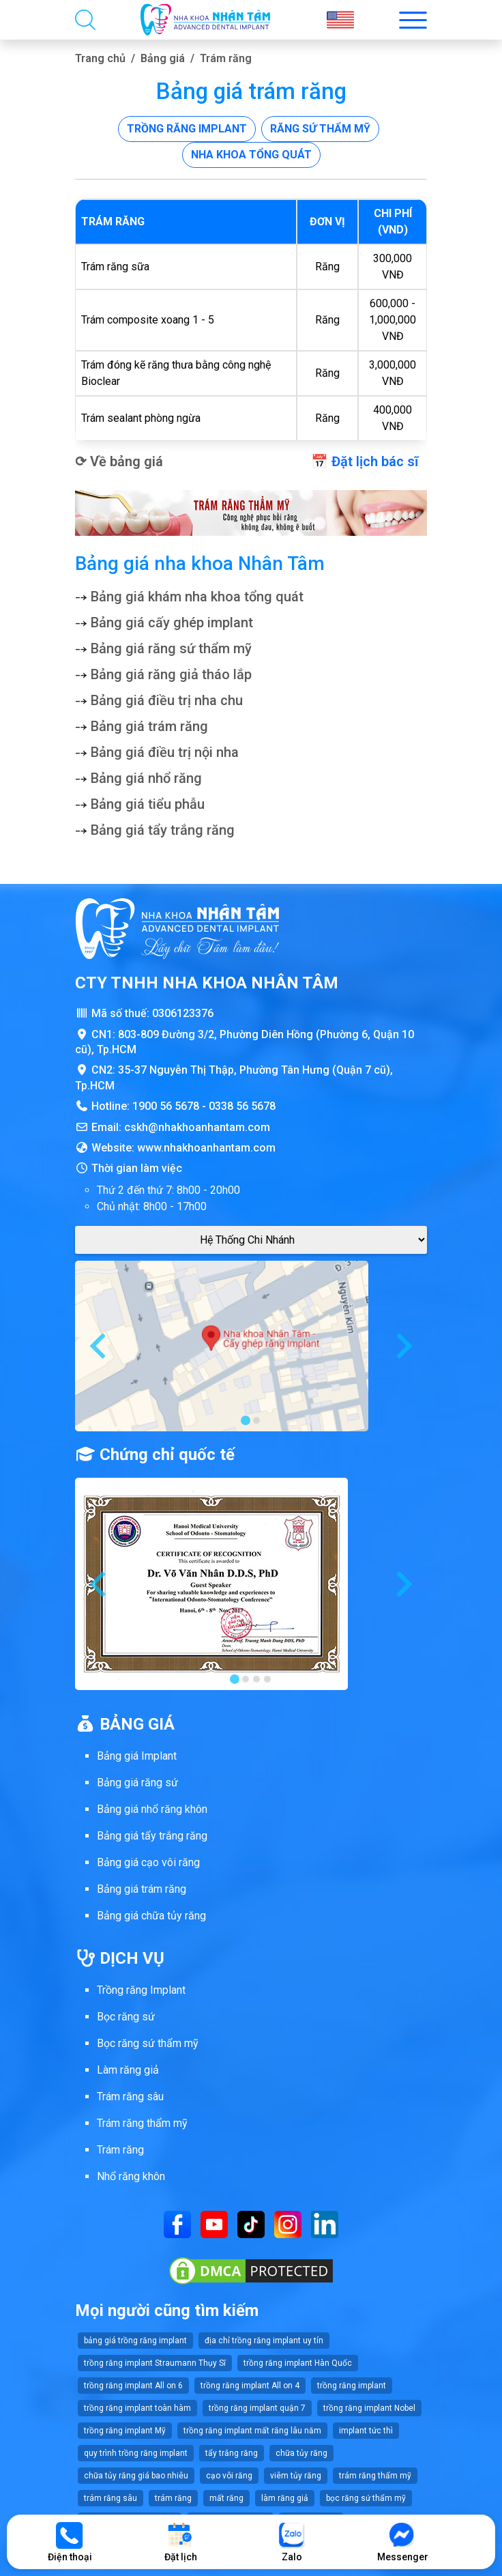  I want to click on trồng răng implant All on 4, so click(250, 2385).